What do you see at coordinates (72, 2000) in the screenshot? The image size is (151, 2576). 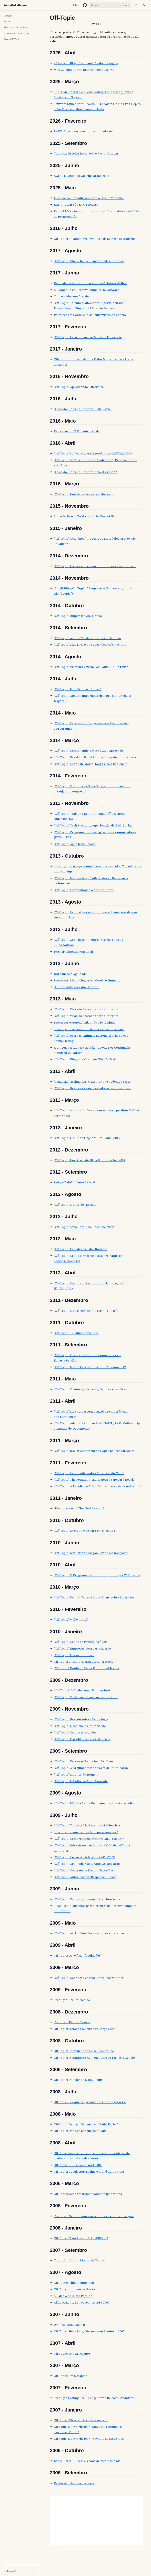 I see `Tradução: Scrum Flácido` at bounding box center [72, 2000].